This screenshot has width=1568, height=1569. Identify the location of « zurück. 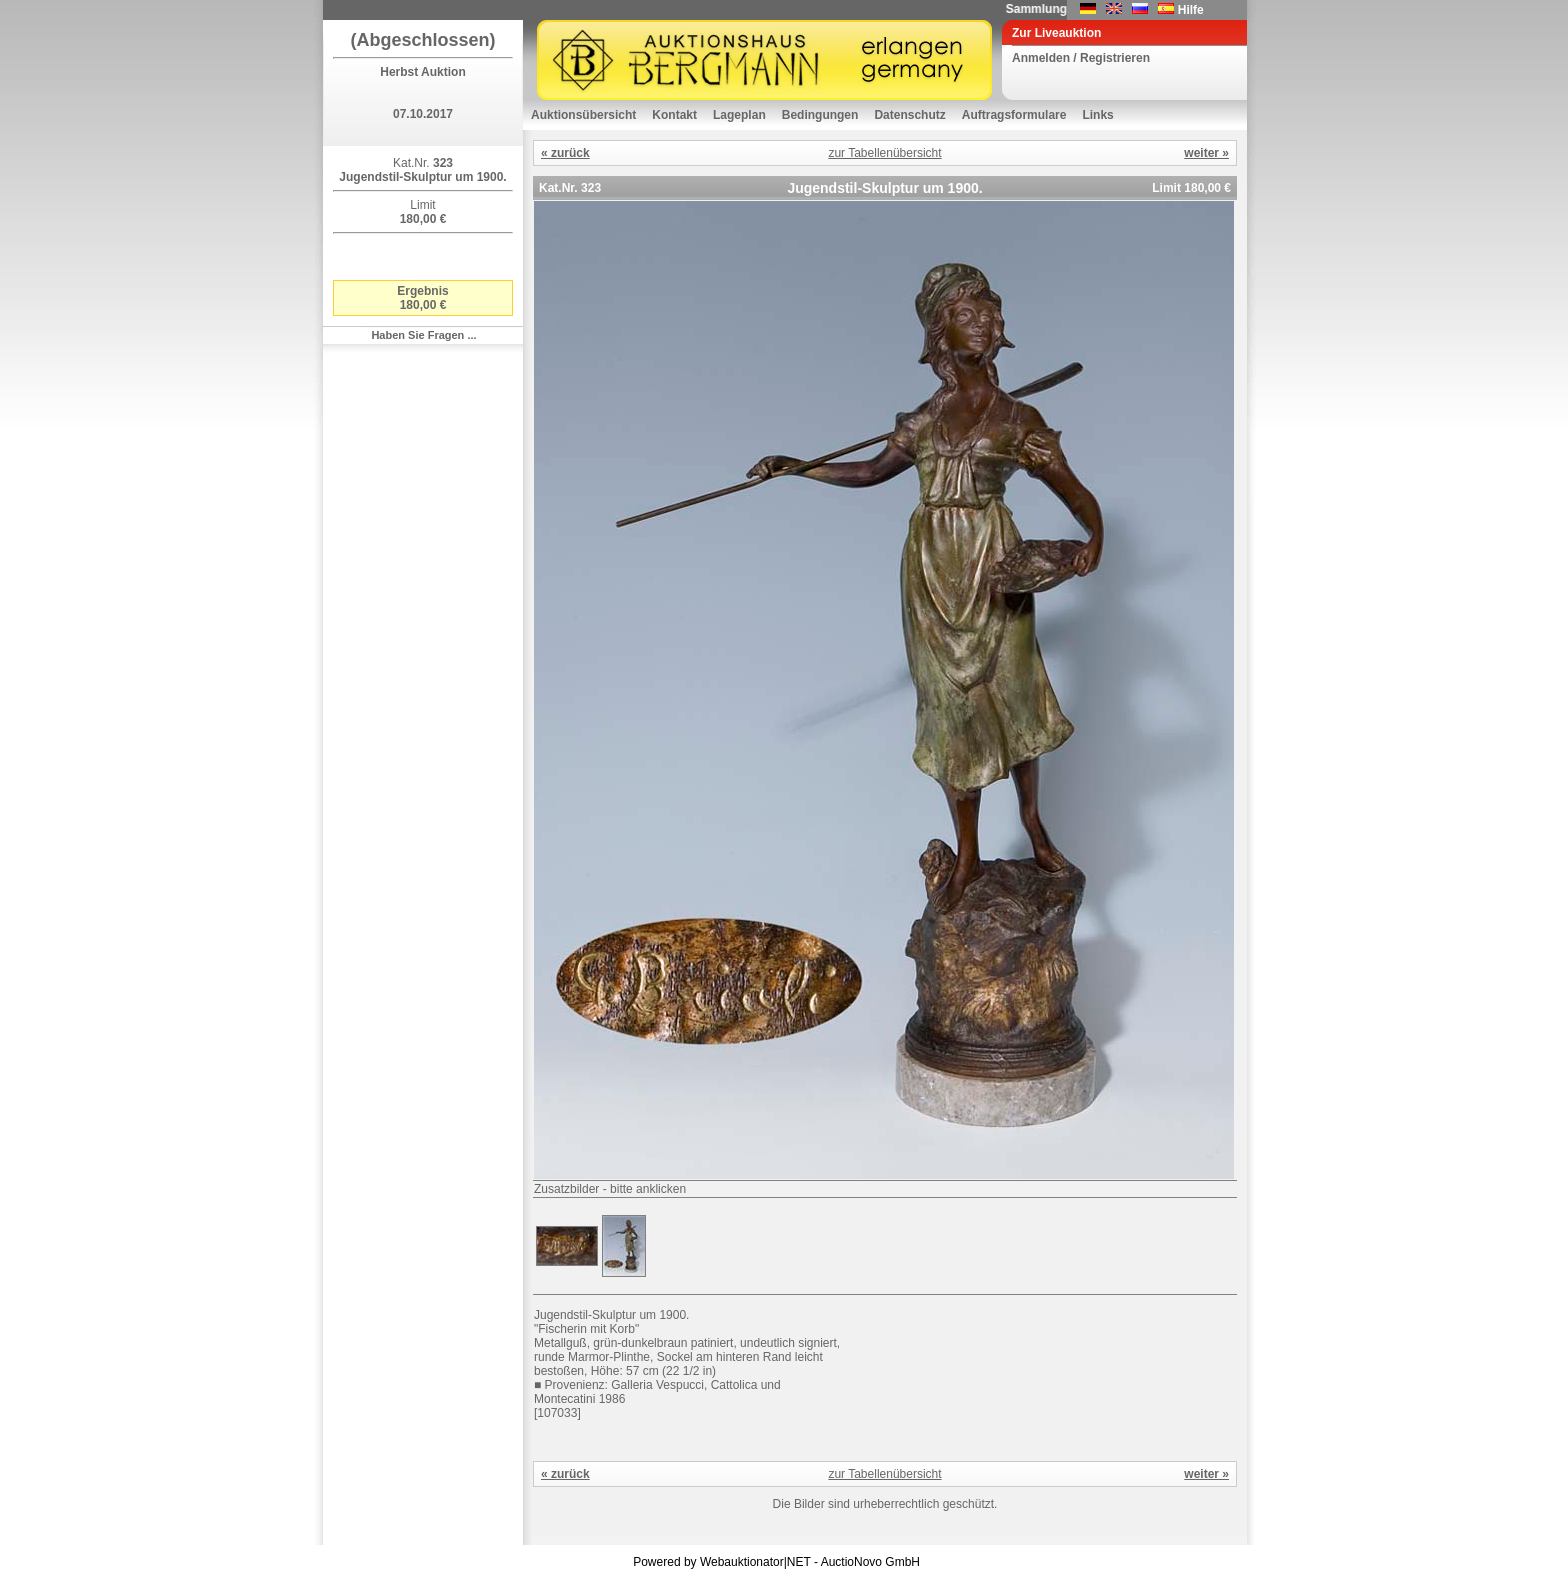
(565, 153).